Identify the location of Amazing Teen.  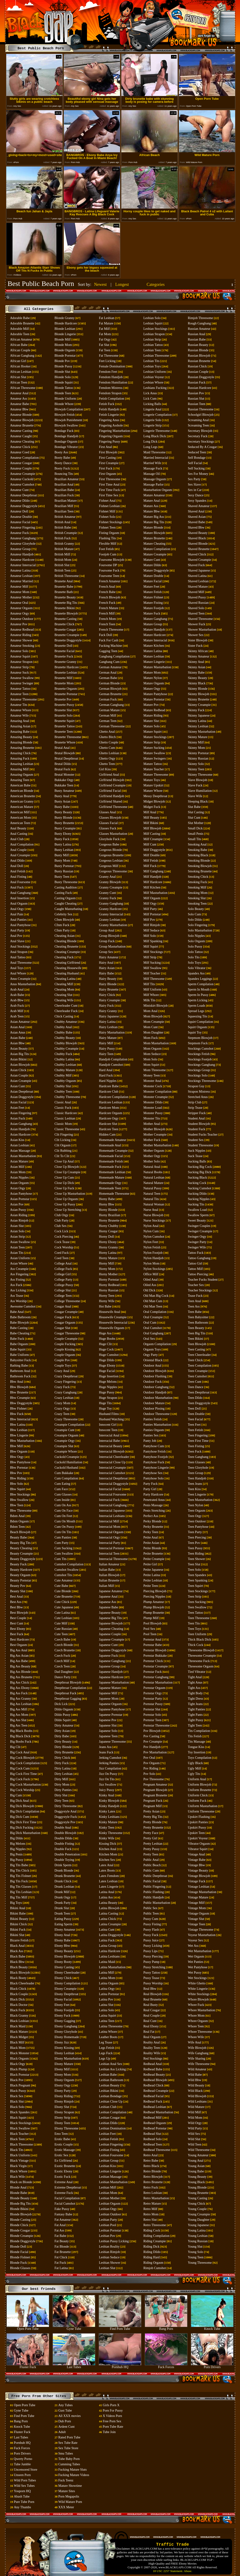
(19, 780).